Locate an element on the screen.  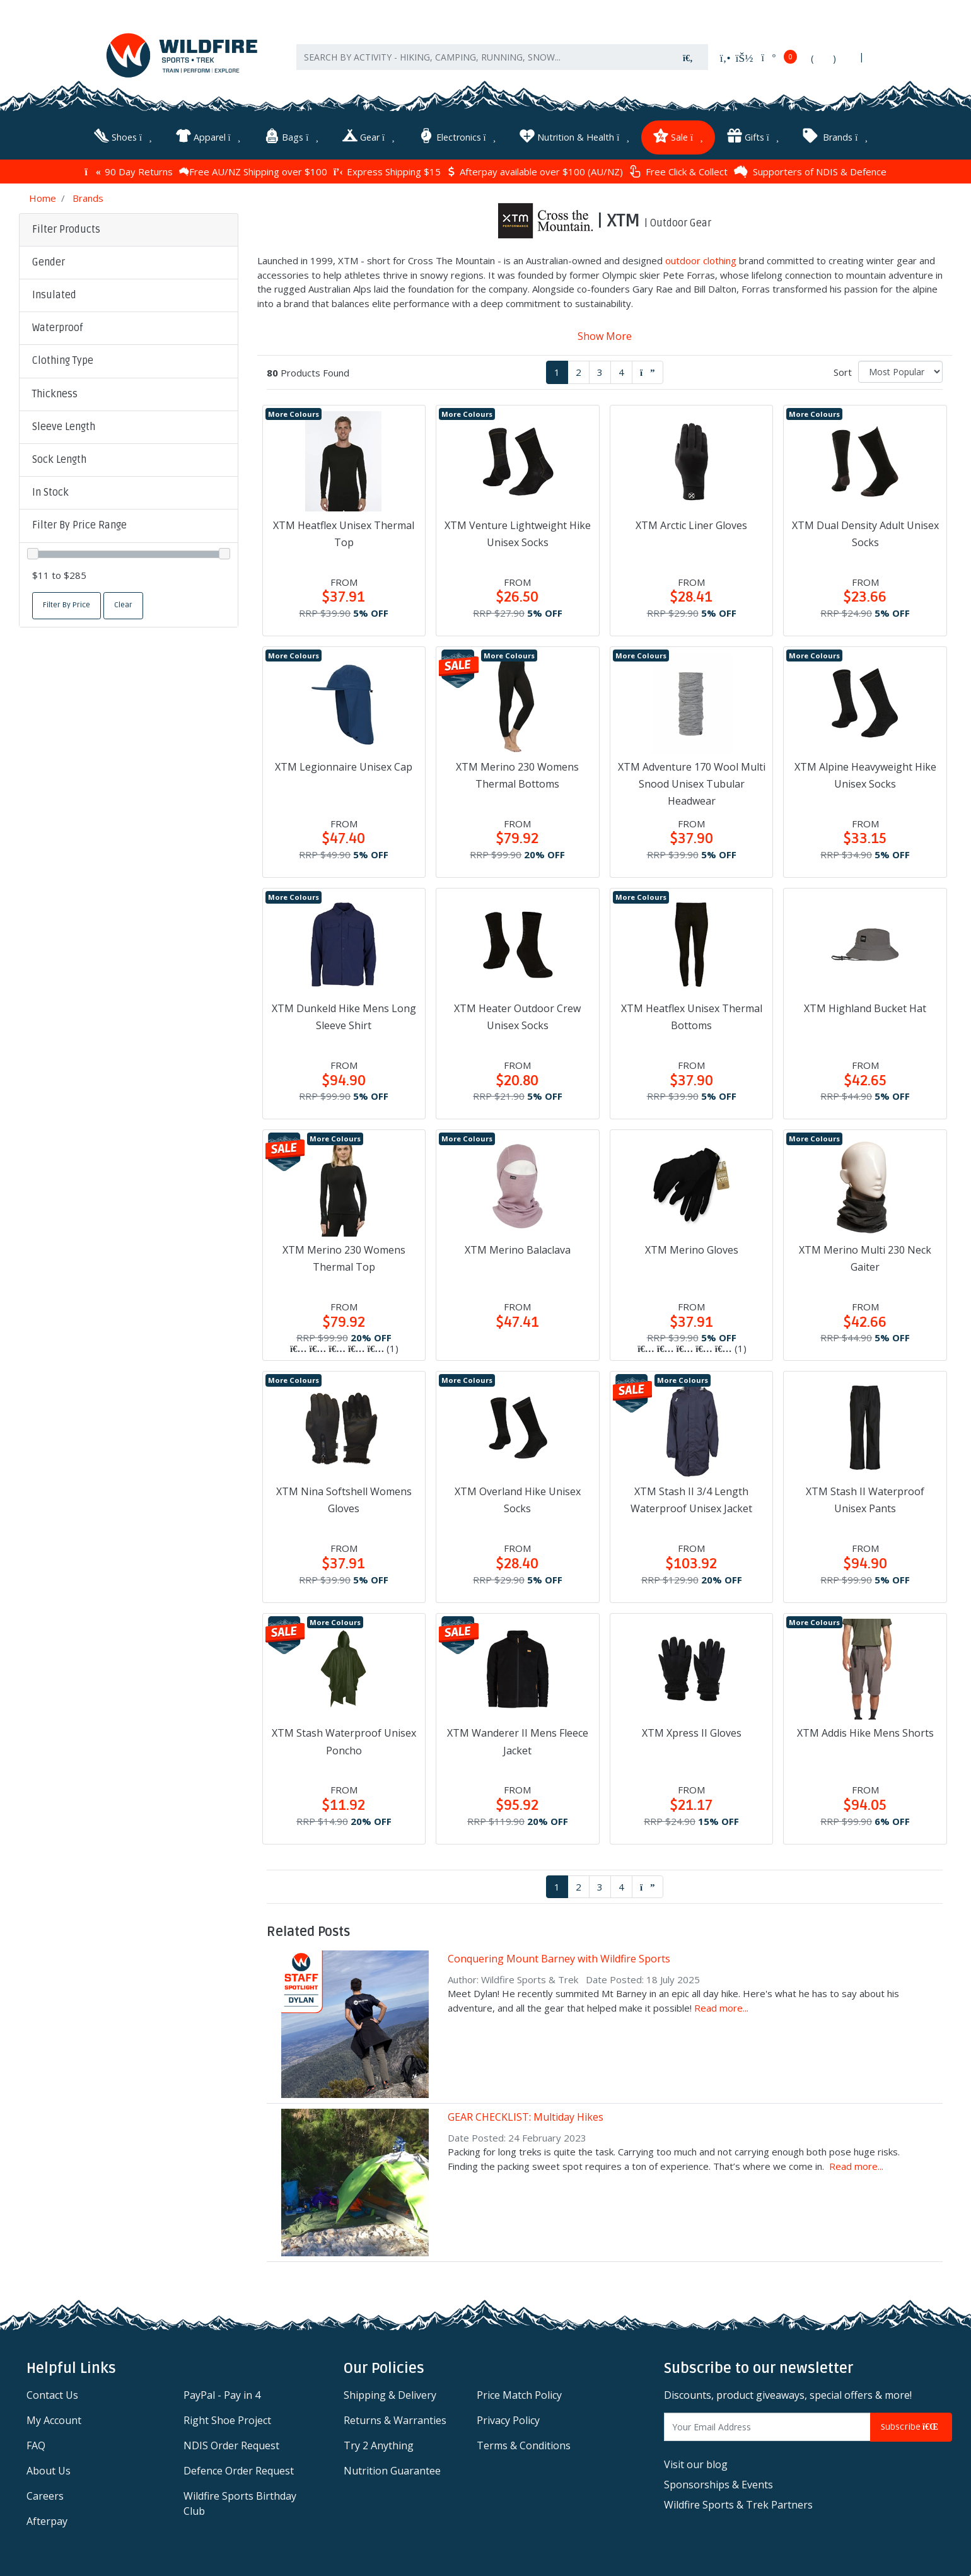
About Us is located at coordinates (48, 2471).